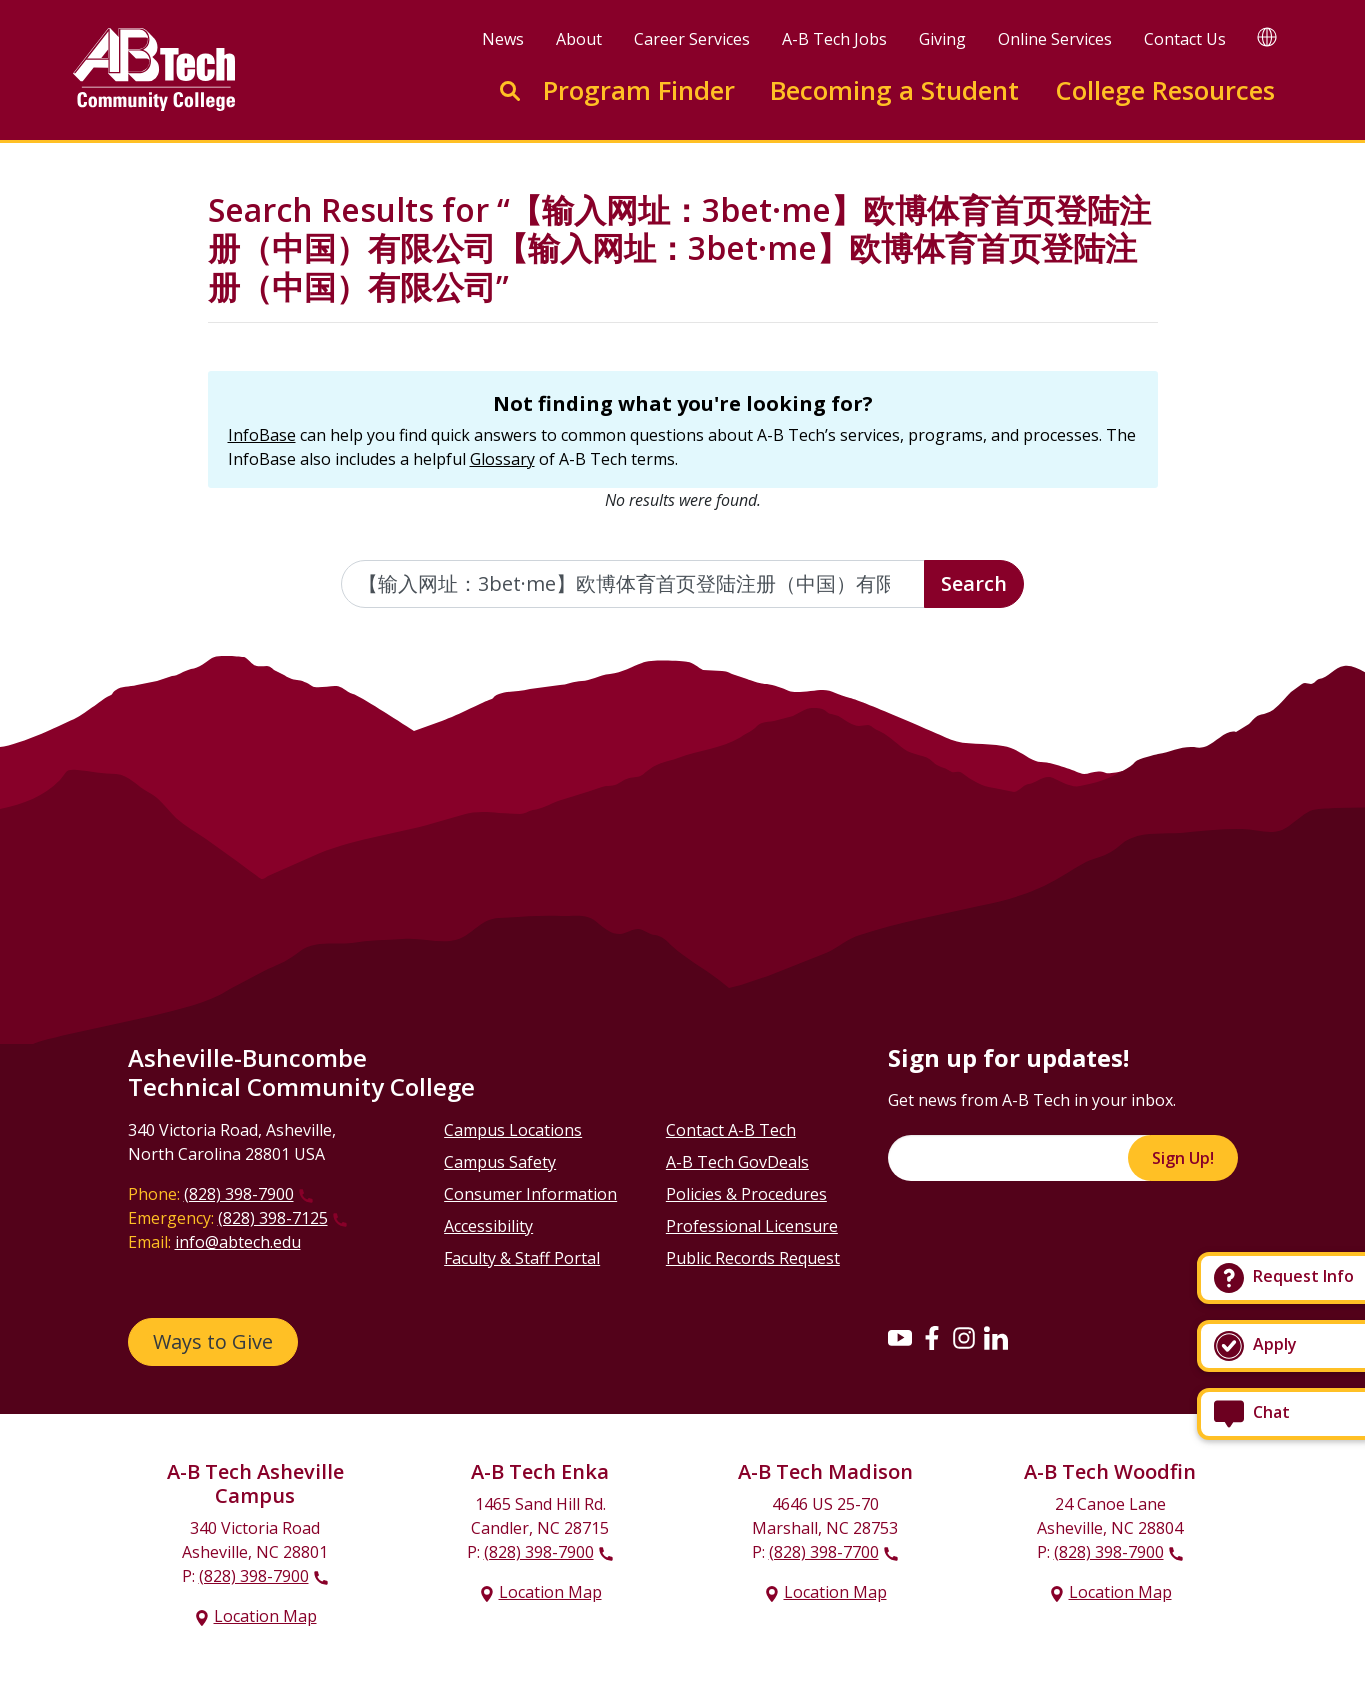 The height and width of the screenshot is (1693, 1365). What do you see at coordinates (530, 1194) in the screenshot?
I see `Consumer Information` at bounding box center [530, 1194].